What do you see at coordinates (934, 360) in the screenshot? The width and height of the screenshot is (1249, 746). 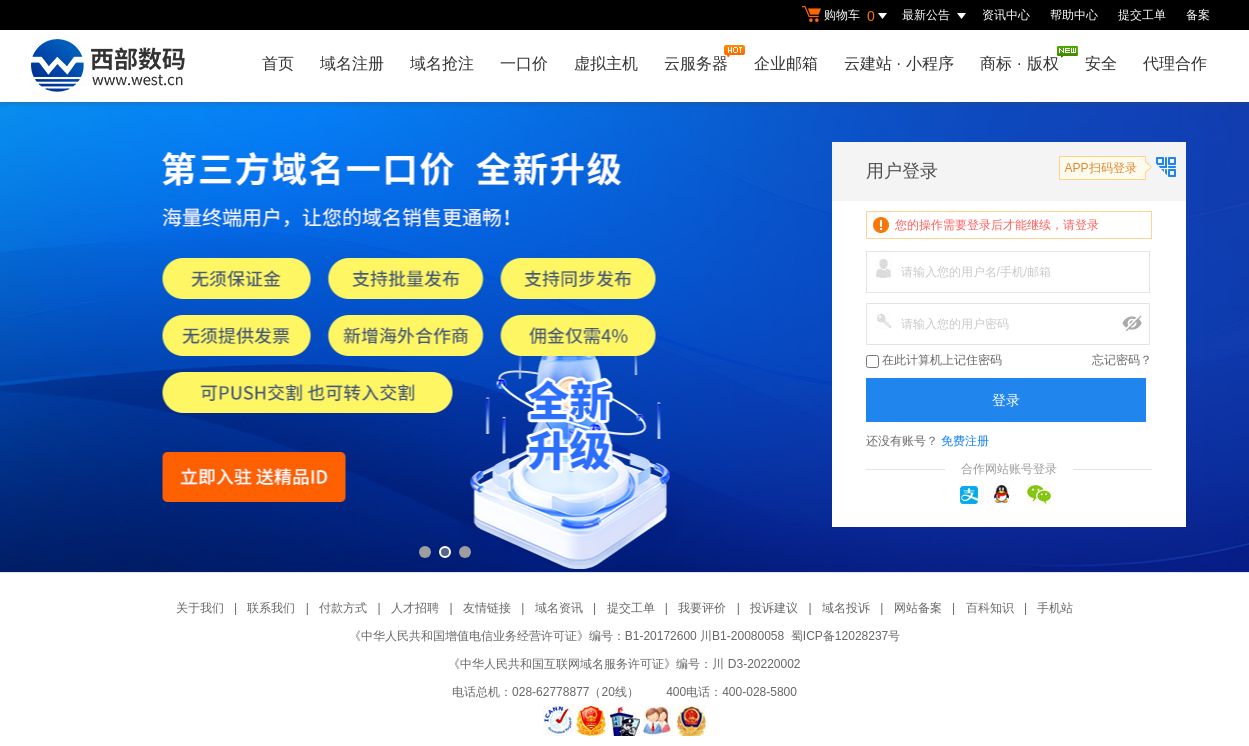 I see `在此计算机上记住密码` at bounding box center [934, 360].